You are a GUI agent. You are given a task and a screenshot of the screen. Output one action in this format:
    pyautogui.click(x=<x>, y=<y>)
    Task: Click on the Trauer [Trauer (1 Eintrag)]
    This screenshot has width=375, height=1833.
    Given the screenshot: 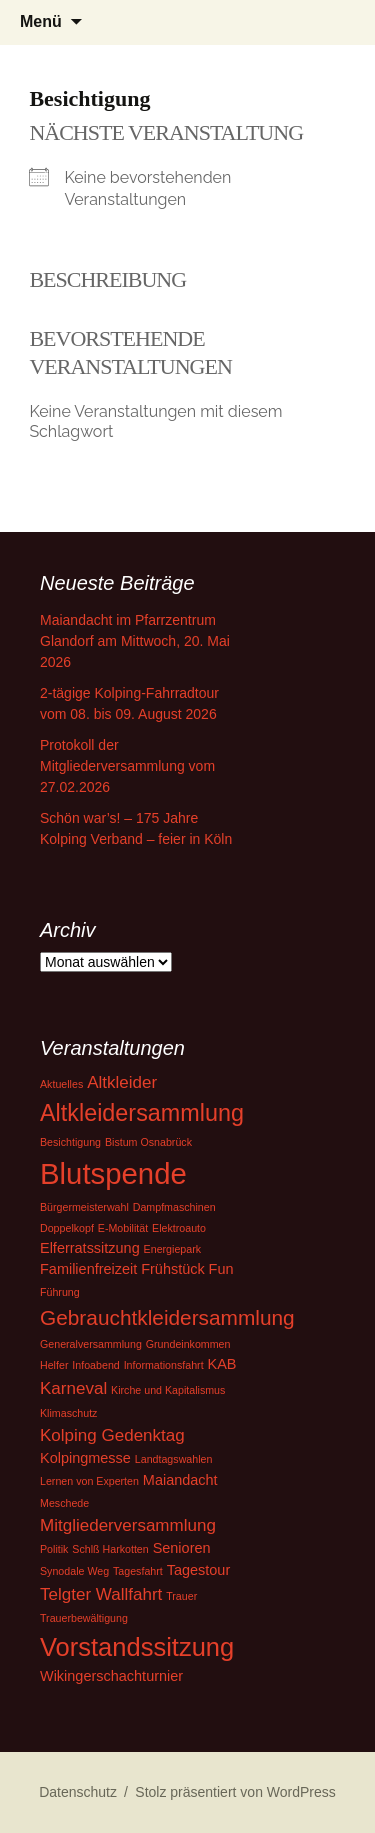 What is the action you would take?
    pyautogui.click(x=181, y=1596)
    